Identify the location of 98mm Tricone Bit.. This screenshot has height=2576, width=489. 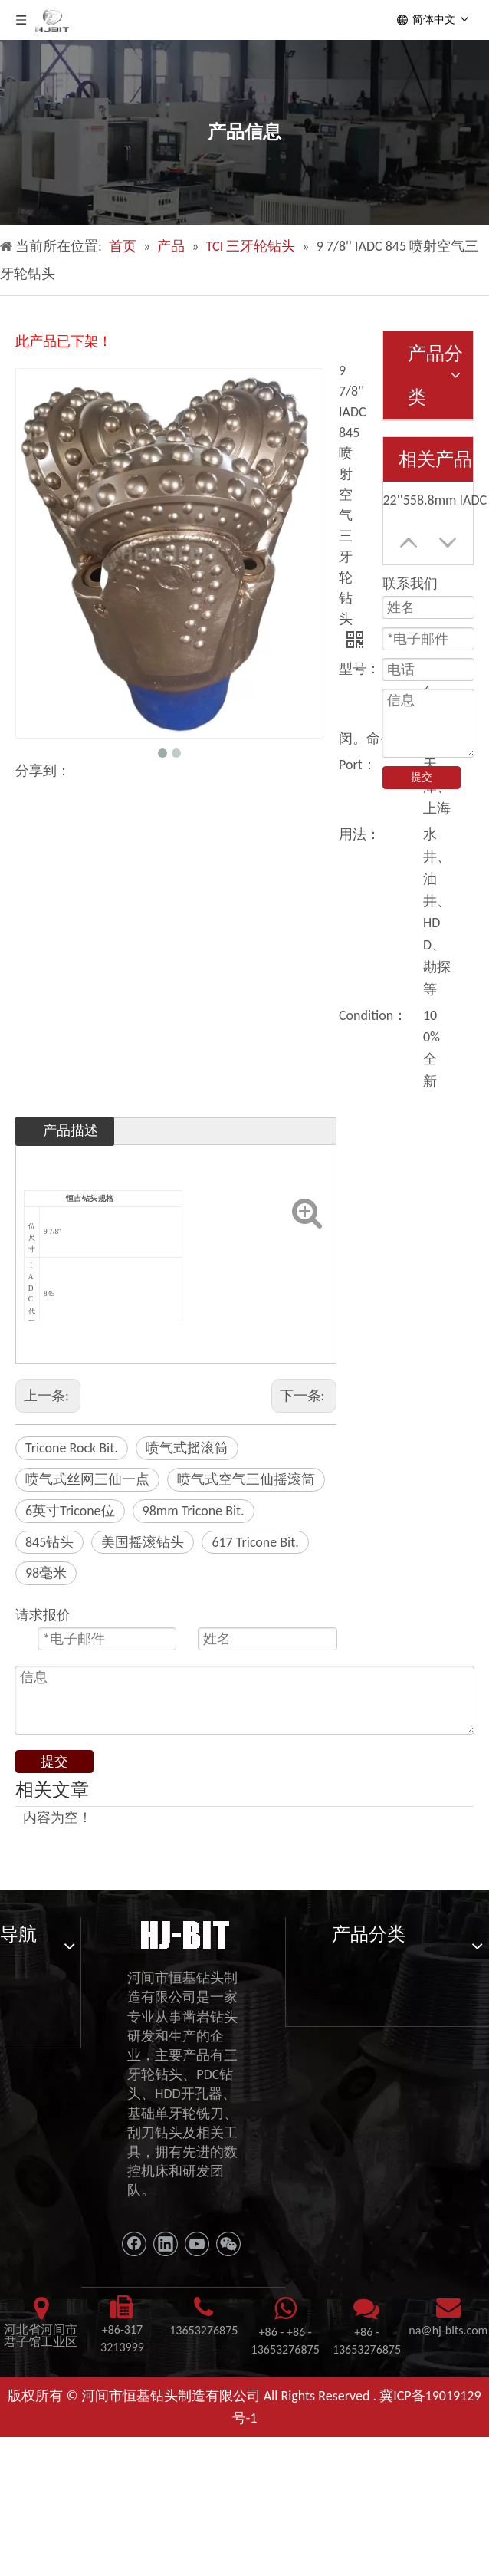
(193, 1510).